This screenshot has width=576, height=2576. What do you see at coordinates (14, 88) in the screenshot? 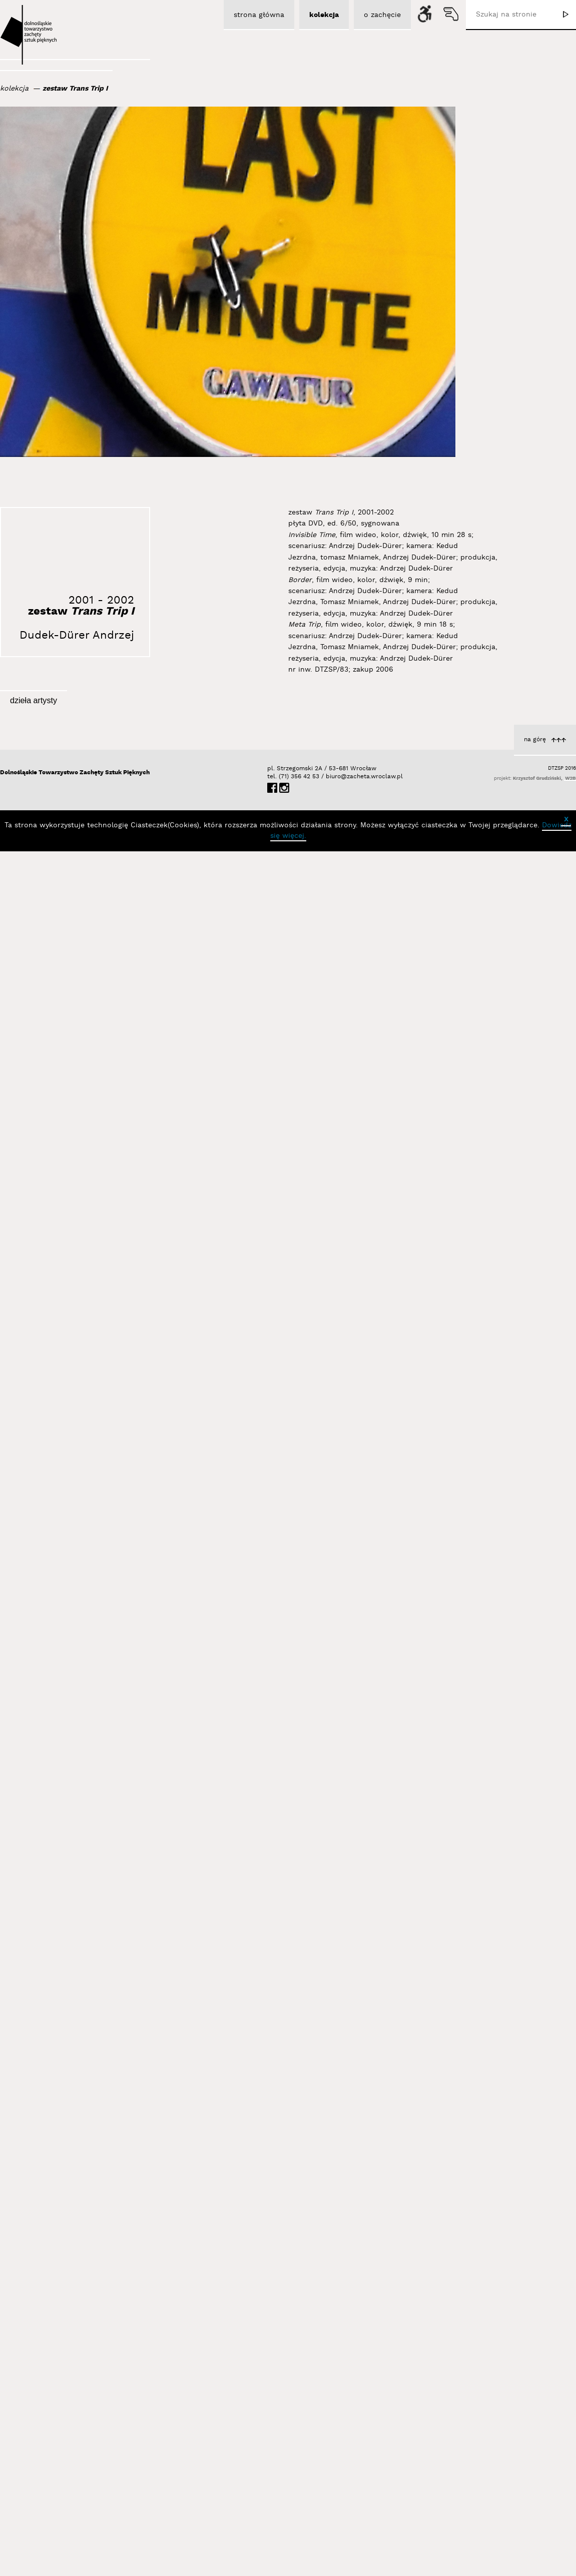
I see `kolekcja` at bounding box center [14, 88].